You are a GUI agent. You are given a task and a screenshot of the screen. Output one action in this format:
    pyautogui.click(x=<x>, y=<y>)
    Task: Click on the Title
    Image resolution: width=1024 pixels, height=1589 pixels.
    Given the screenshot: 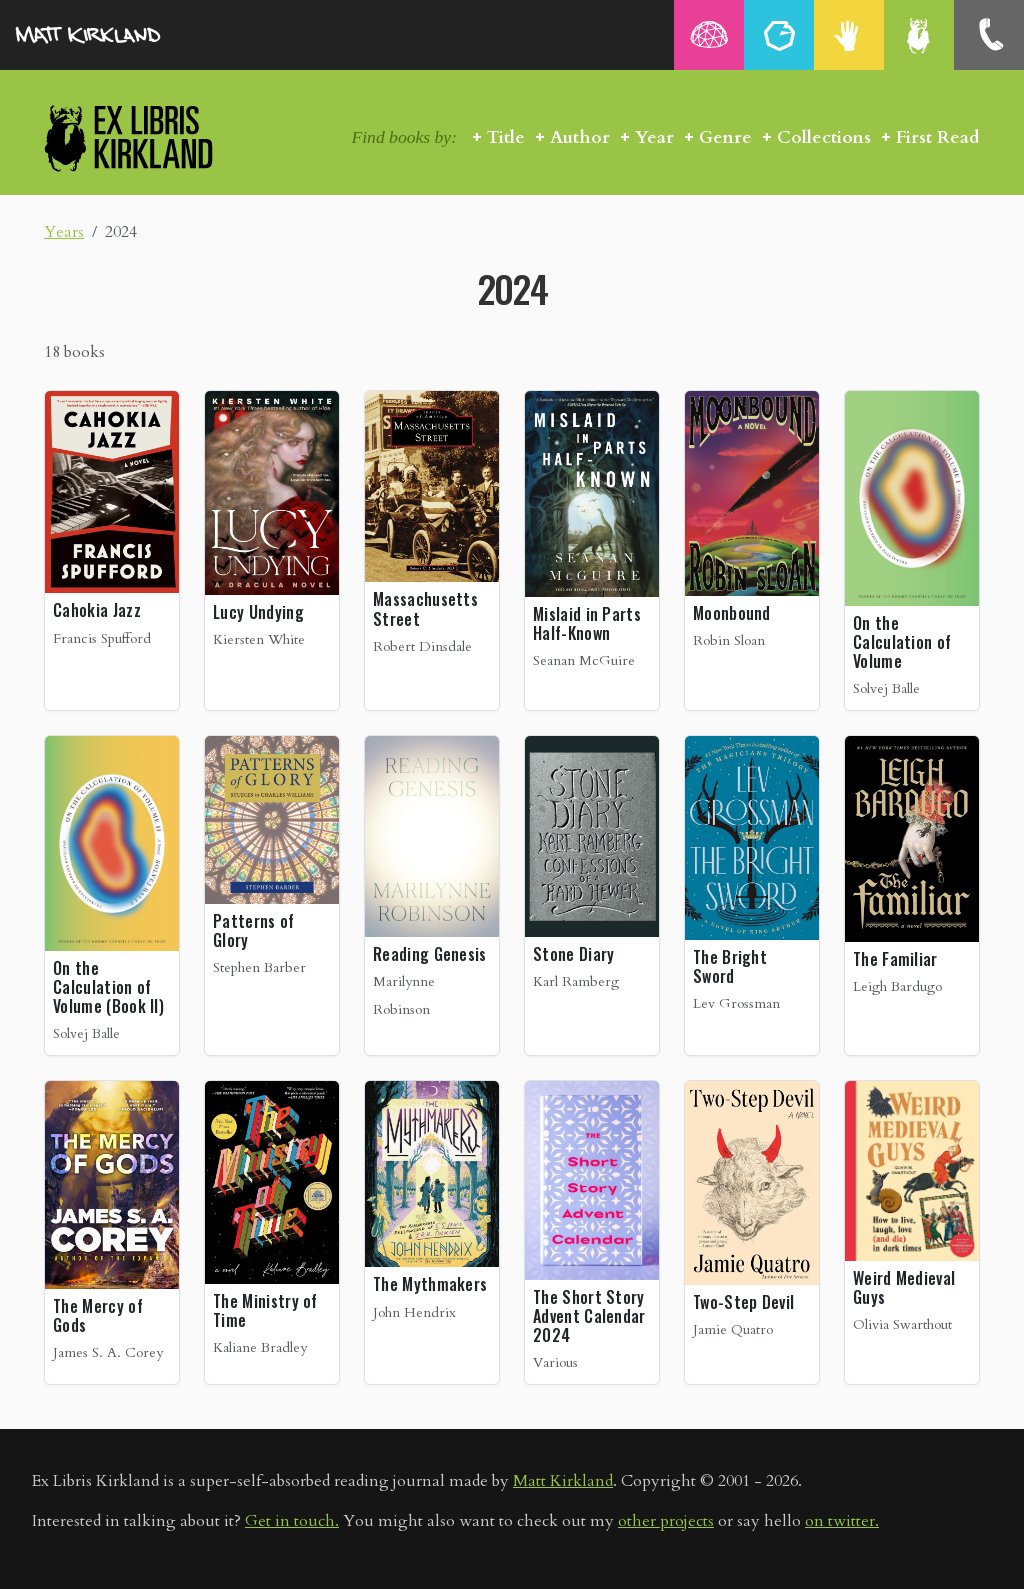 What is the action you would take?
    pyautogui.click(x=506, y=137)
    